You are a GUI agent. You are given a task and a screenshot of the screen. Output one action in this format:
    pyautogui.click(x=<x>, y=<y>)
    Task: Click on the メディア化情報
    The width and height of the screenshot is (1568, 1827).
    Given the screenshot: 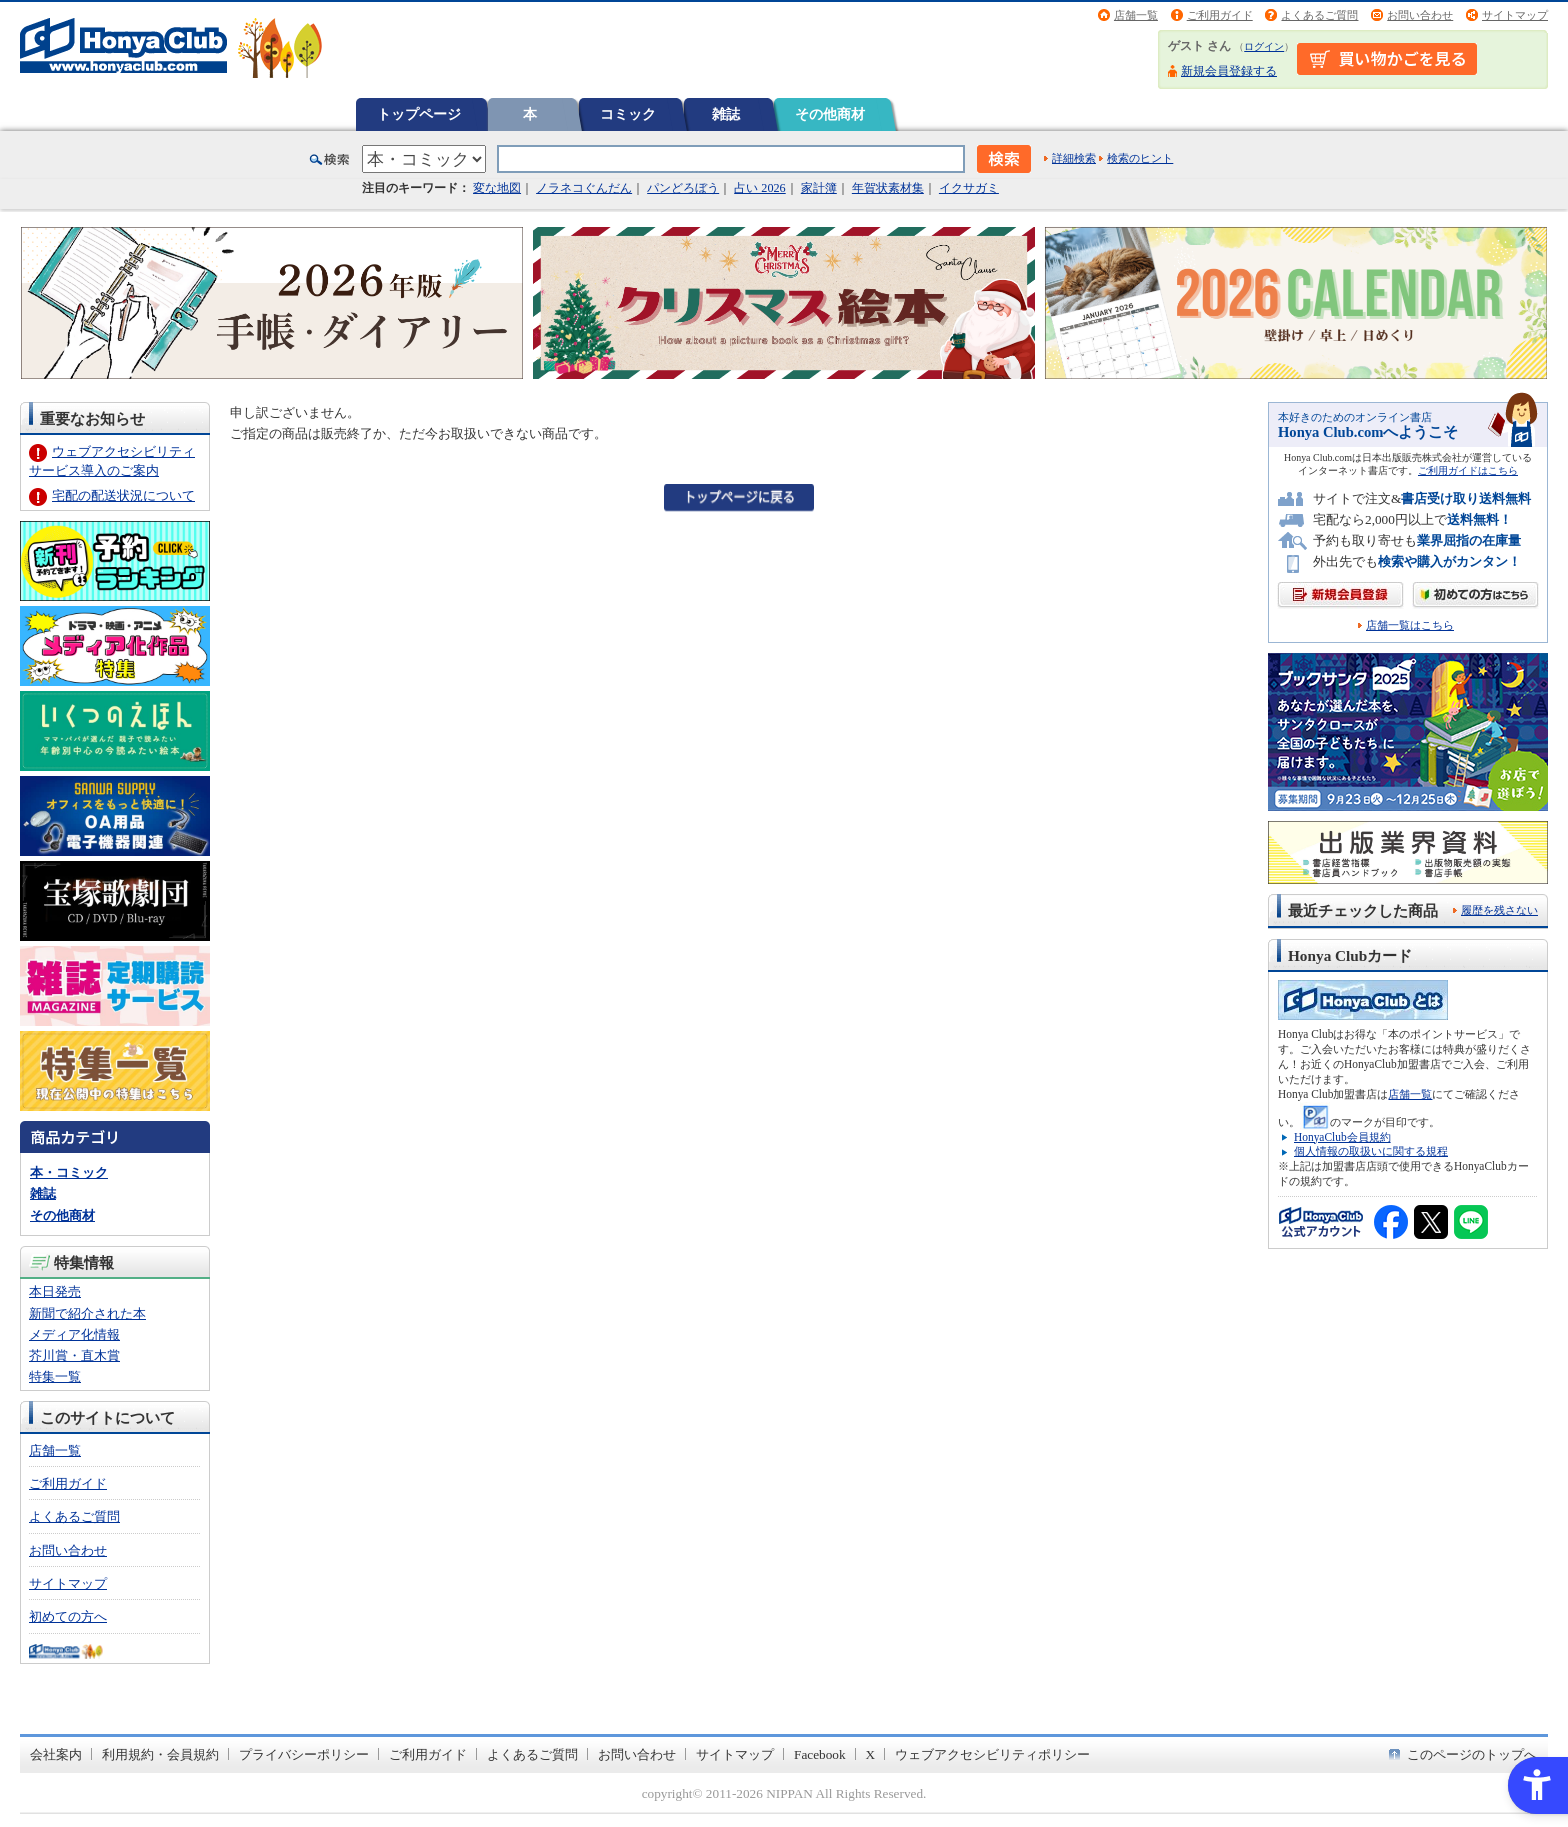 What is the action you would take?
    pyautogui.click(x=74, y=1334)
    